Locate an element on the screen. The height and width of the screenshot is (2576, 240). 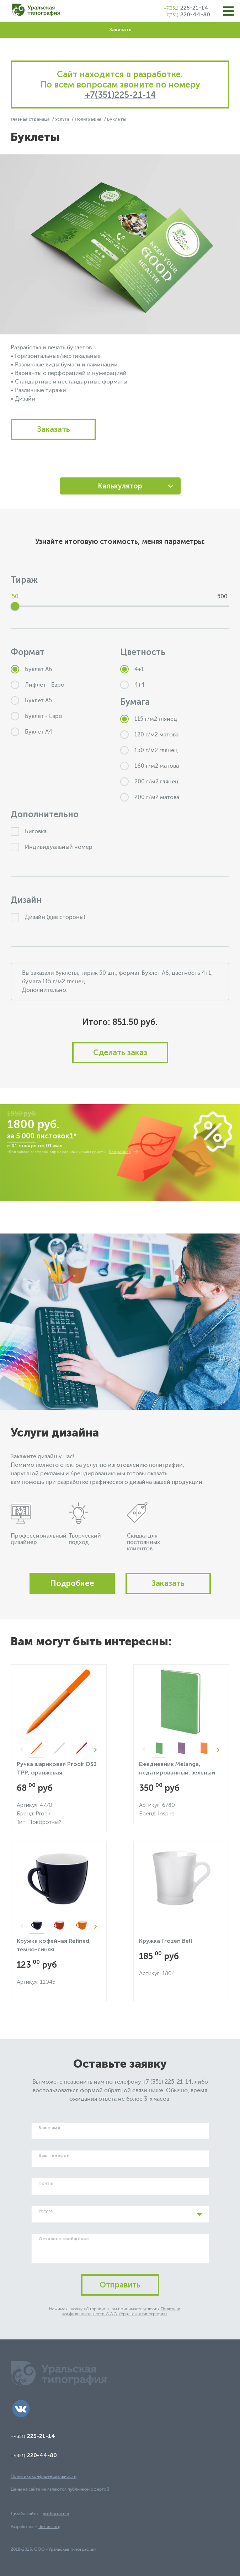
120 г/м2 матова is located at coordinates (149, 734).